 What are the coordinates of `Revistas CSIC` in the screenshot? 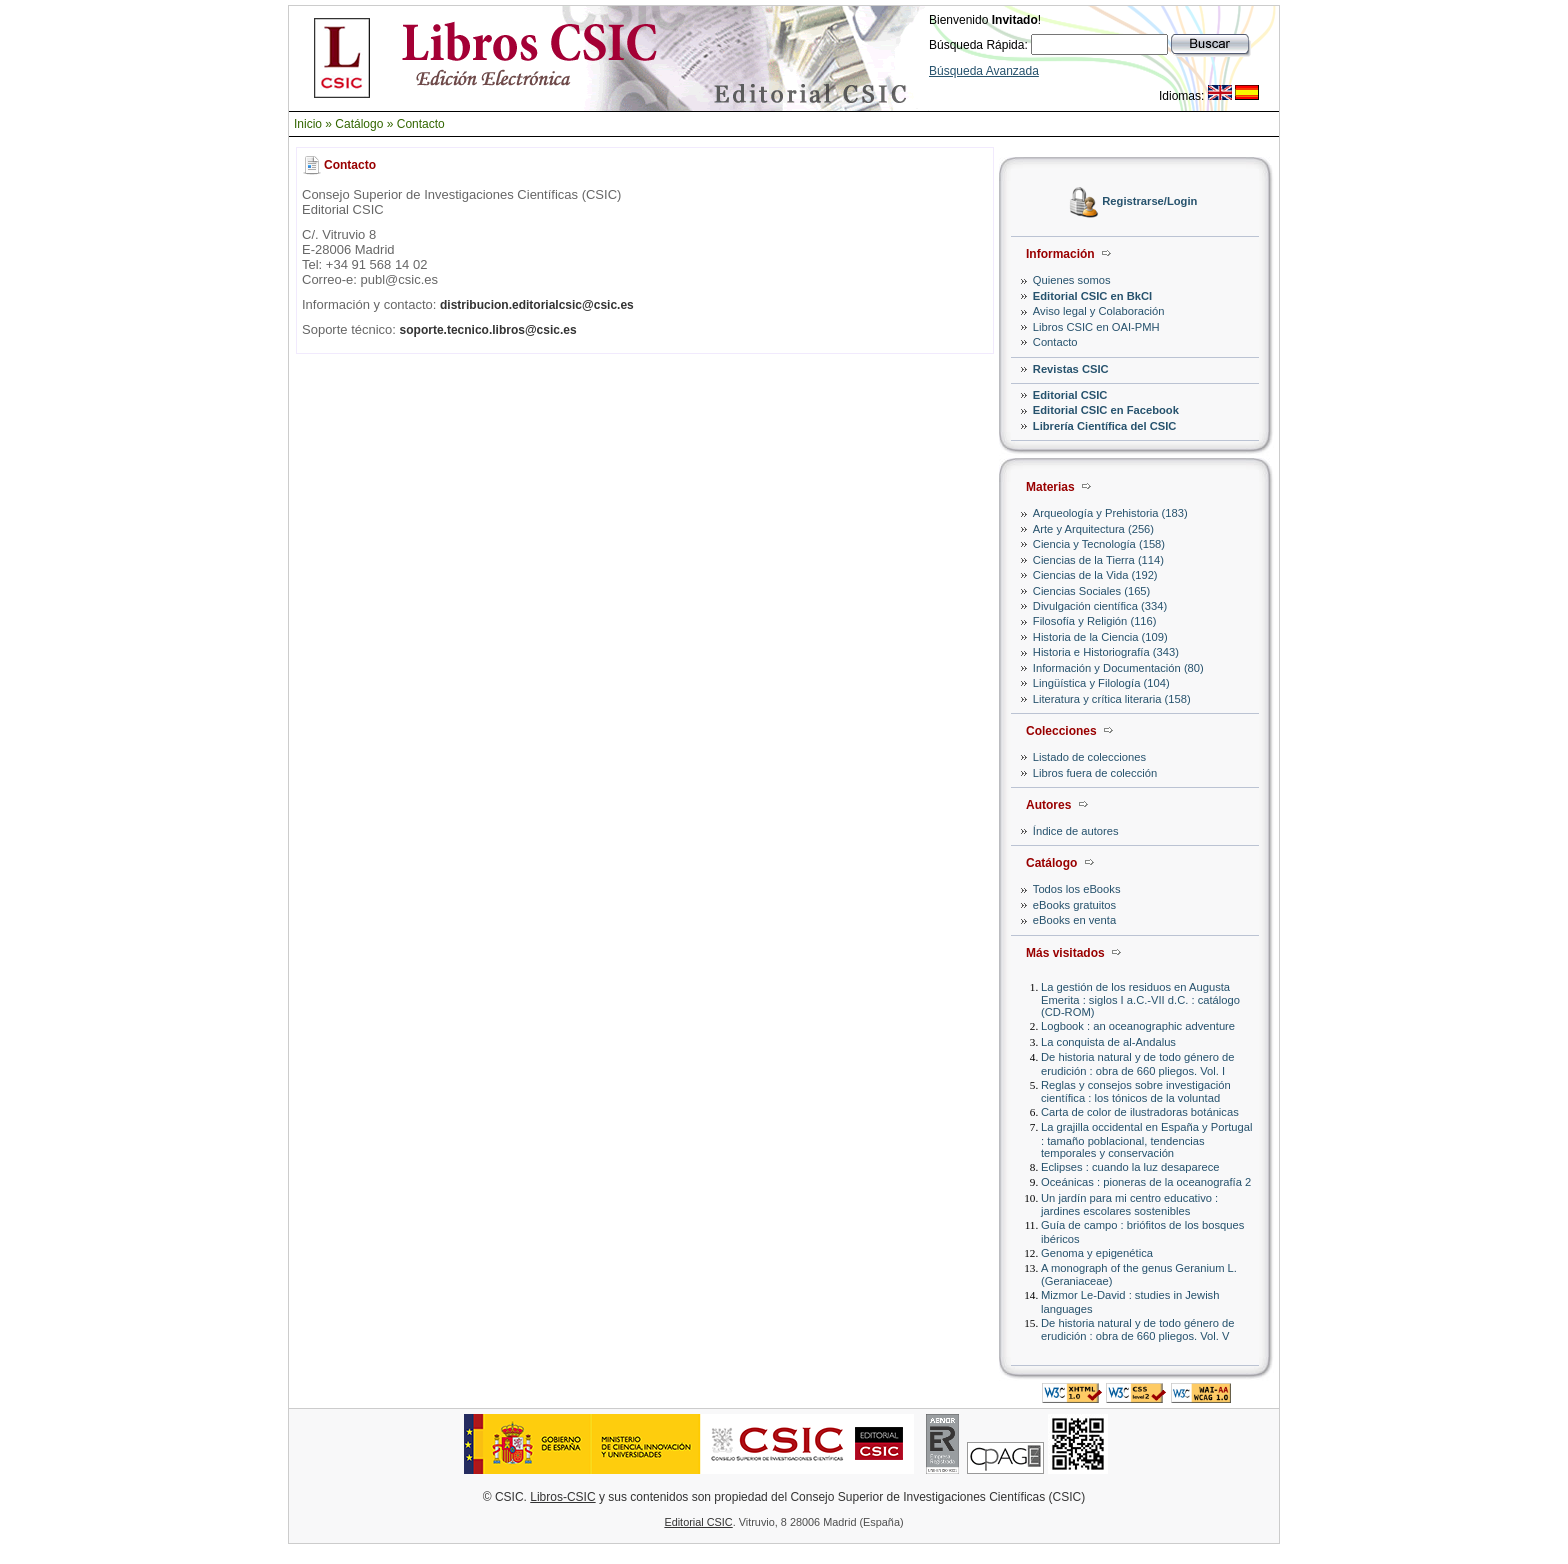 It's located at (1071, 369).